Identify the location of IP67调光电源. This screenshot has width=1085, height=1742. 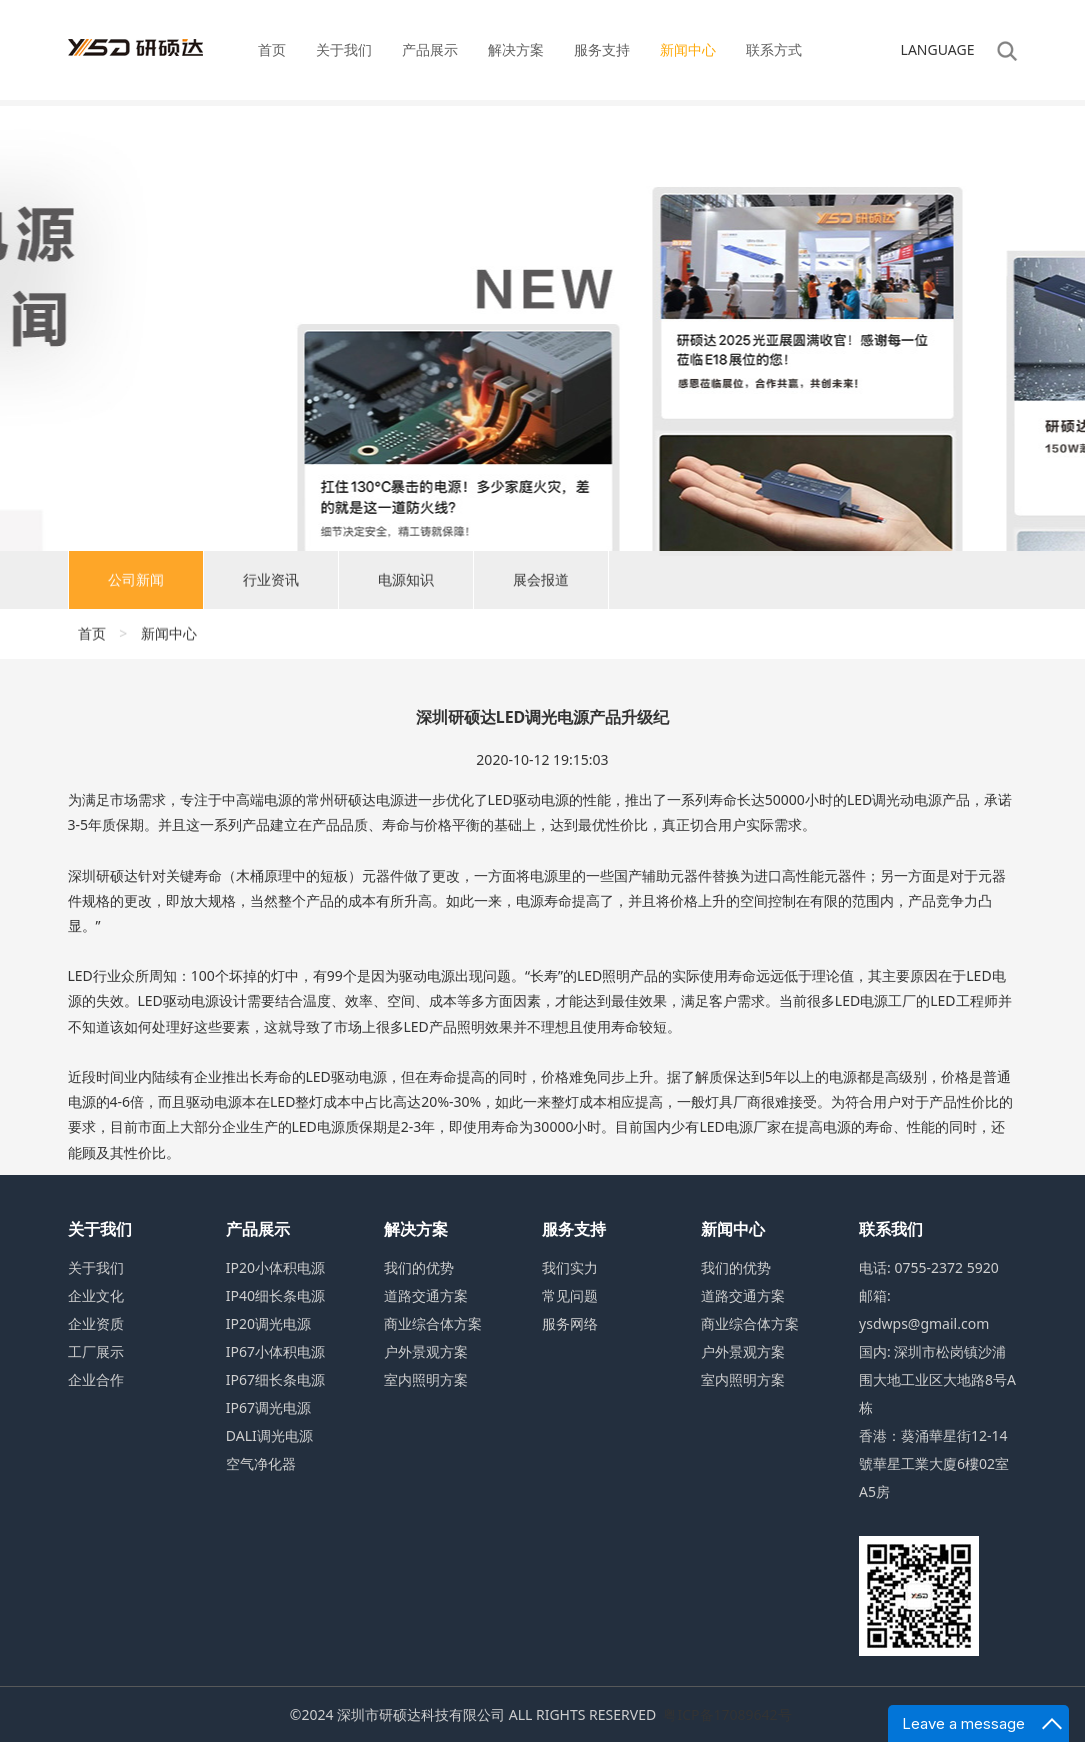
(268, 1407).